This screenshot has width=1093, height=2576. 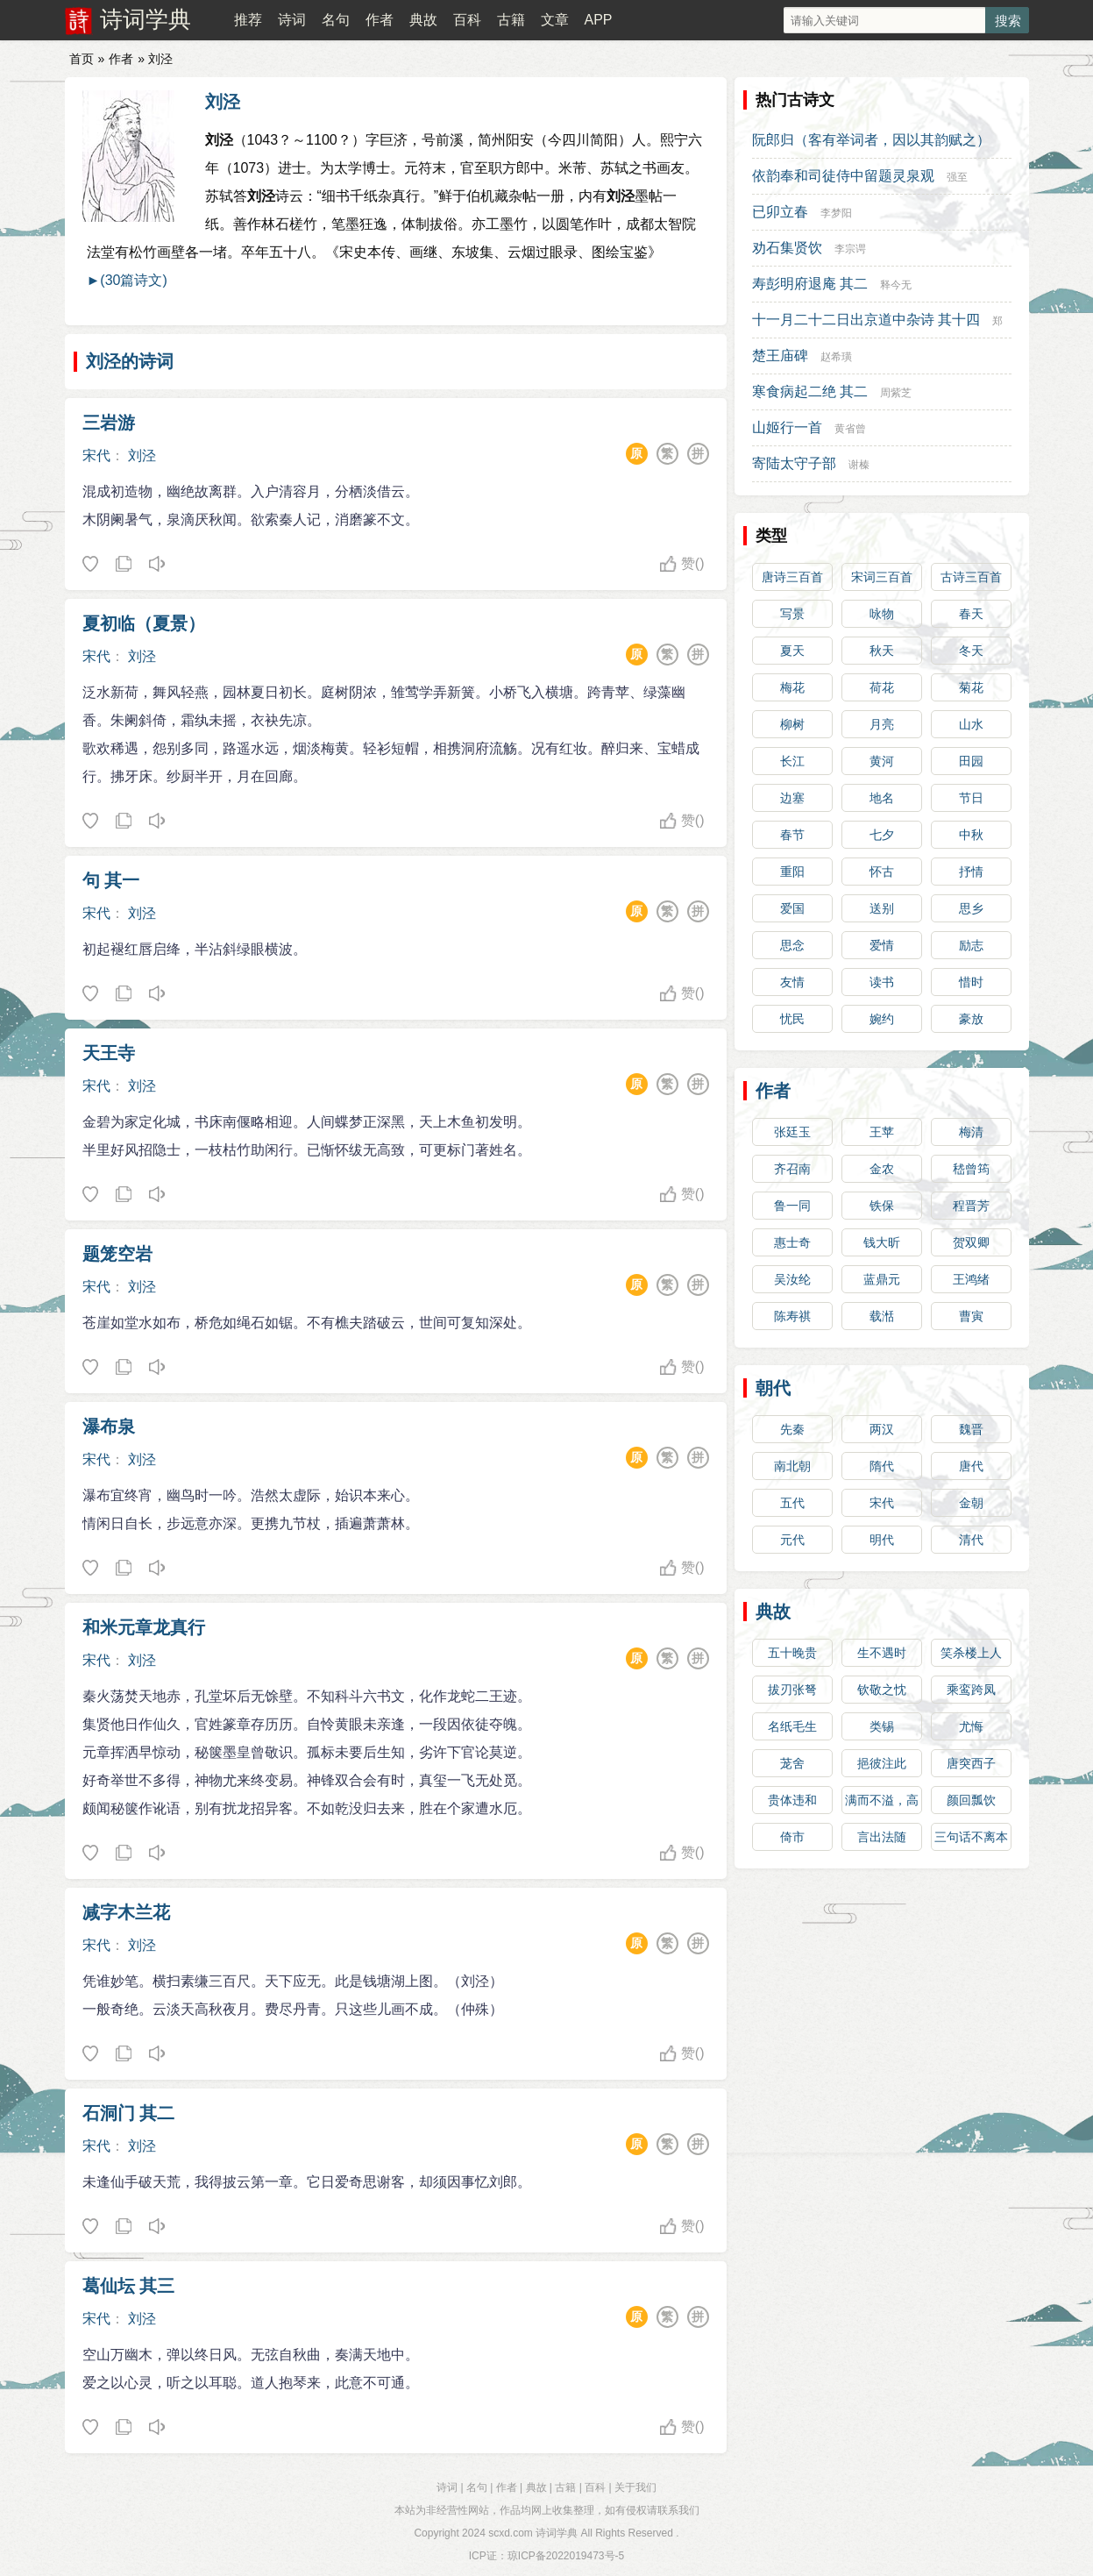 I want to click on 吴汝纶, so click(x=792, y=1279).